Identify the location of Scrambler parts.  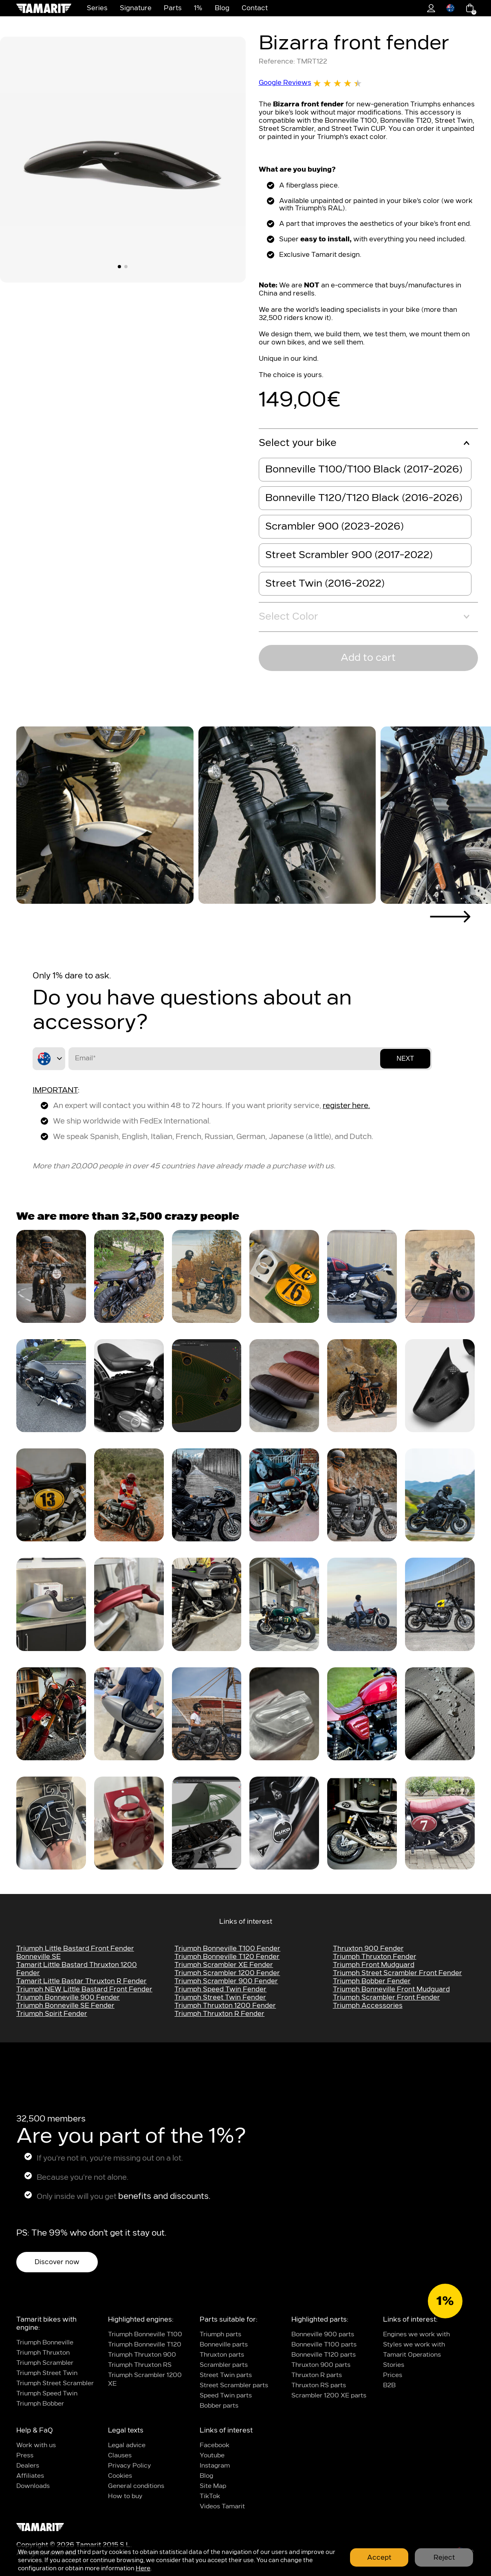
(224, 2365).